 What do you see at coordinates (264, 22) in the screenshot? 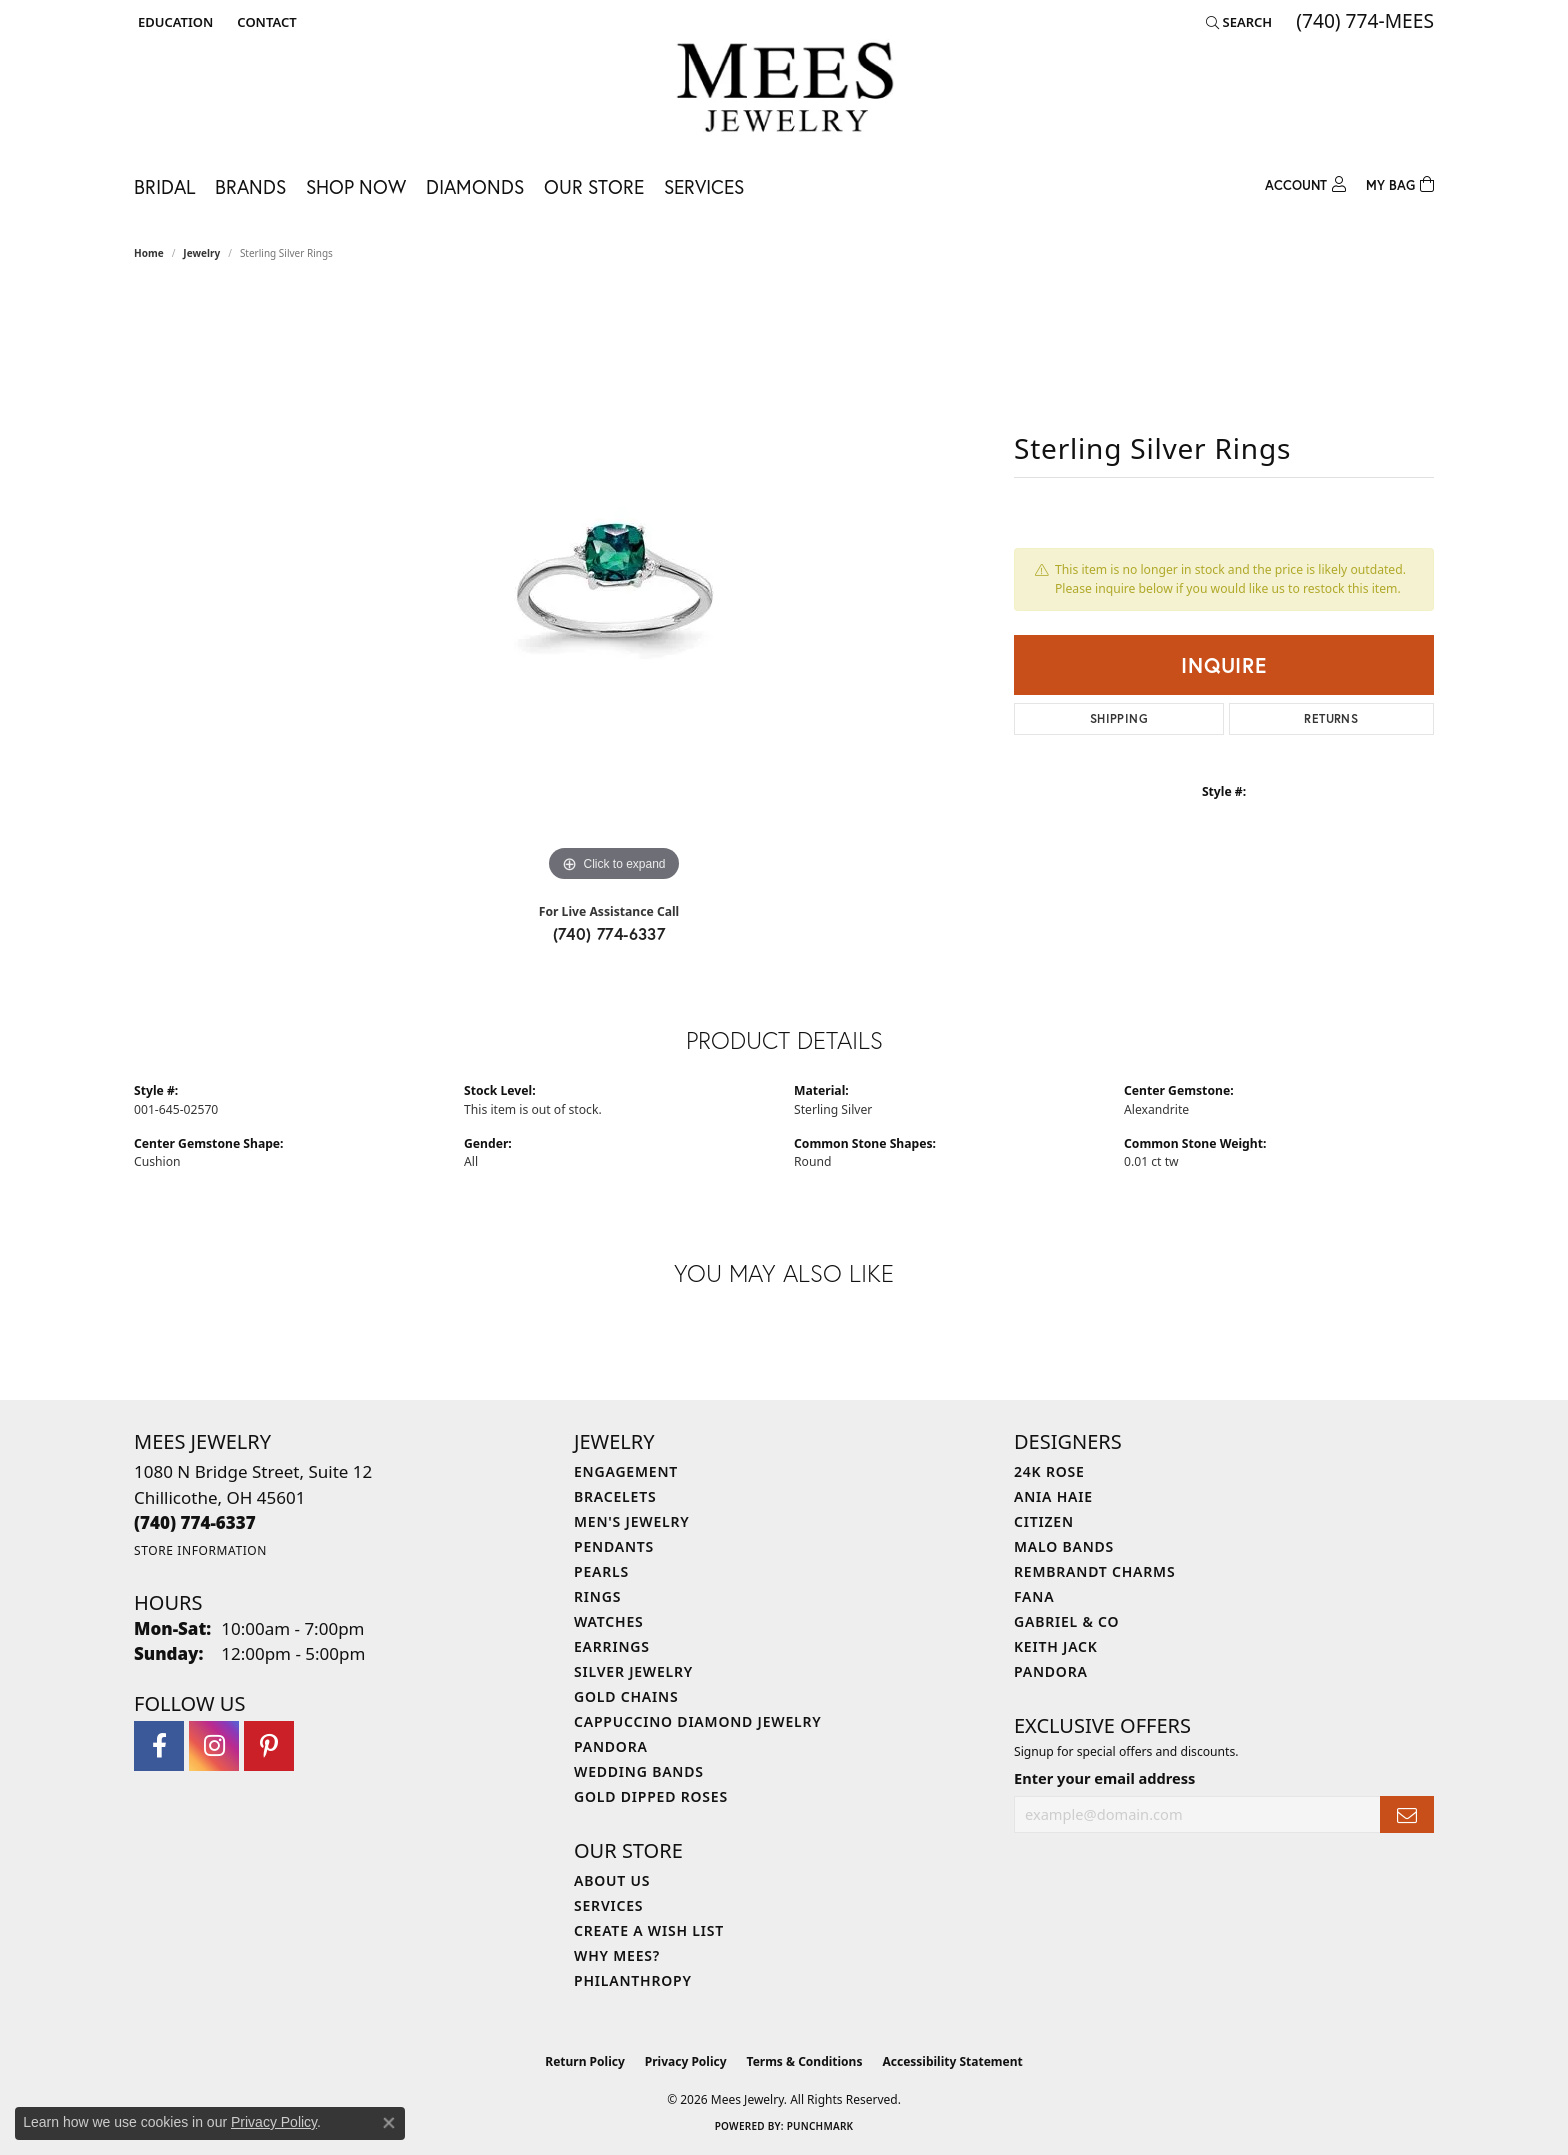
I see `[link]` at bounding box center [264, 22].